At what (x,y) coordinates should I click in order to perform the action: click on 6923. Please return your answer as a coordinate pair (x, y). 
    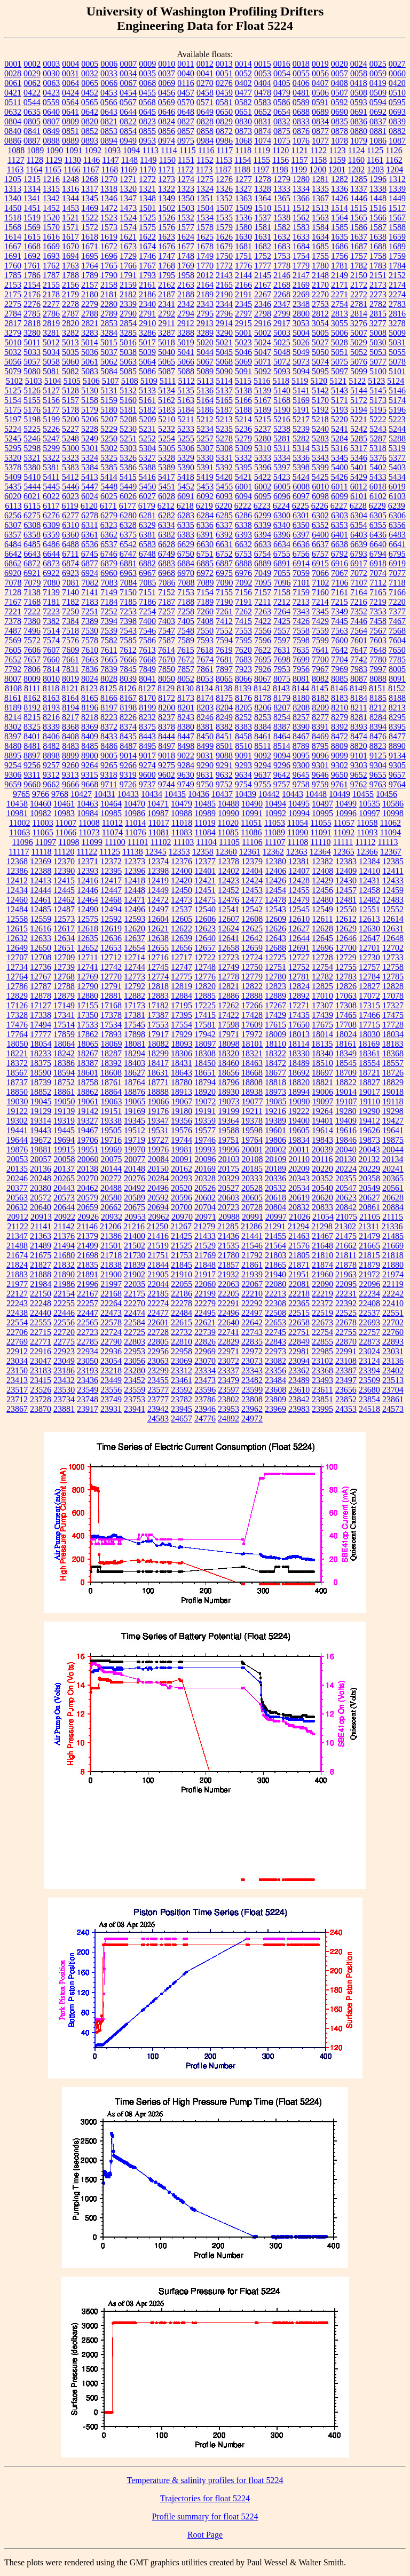
    Looking at the image, I should click on (70, 573).